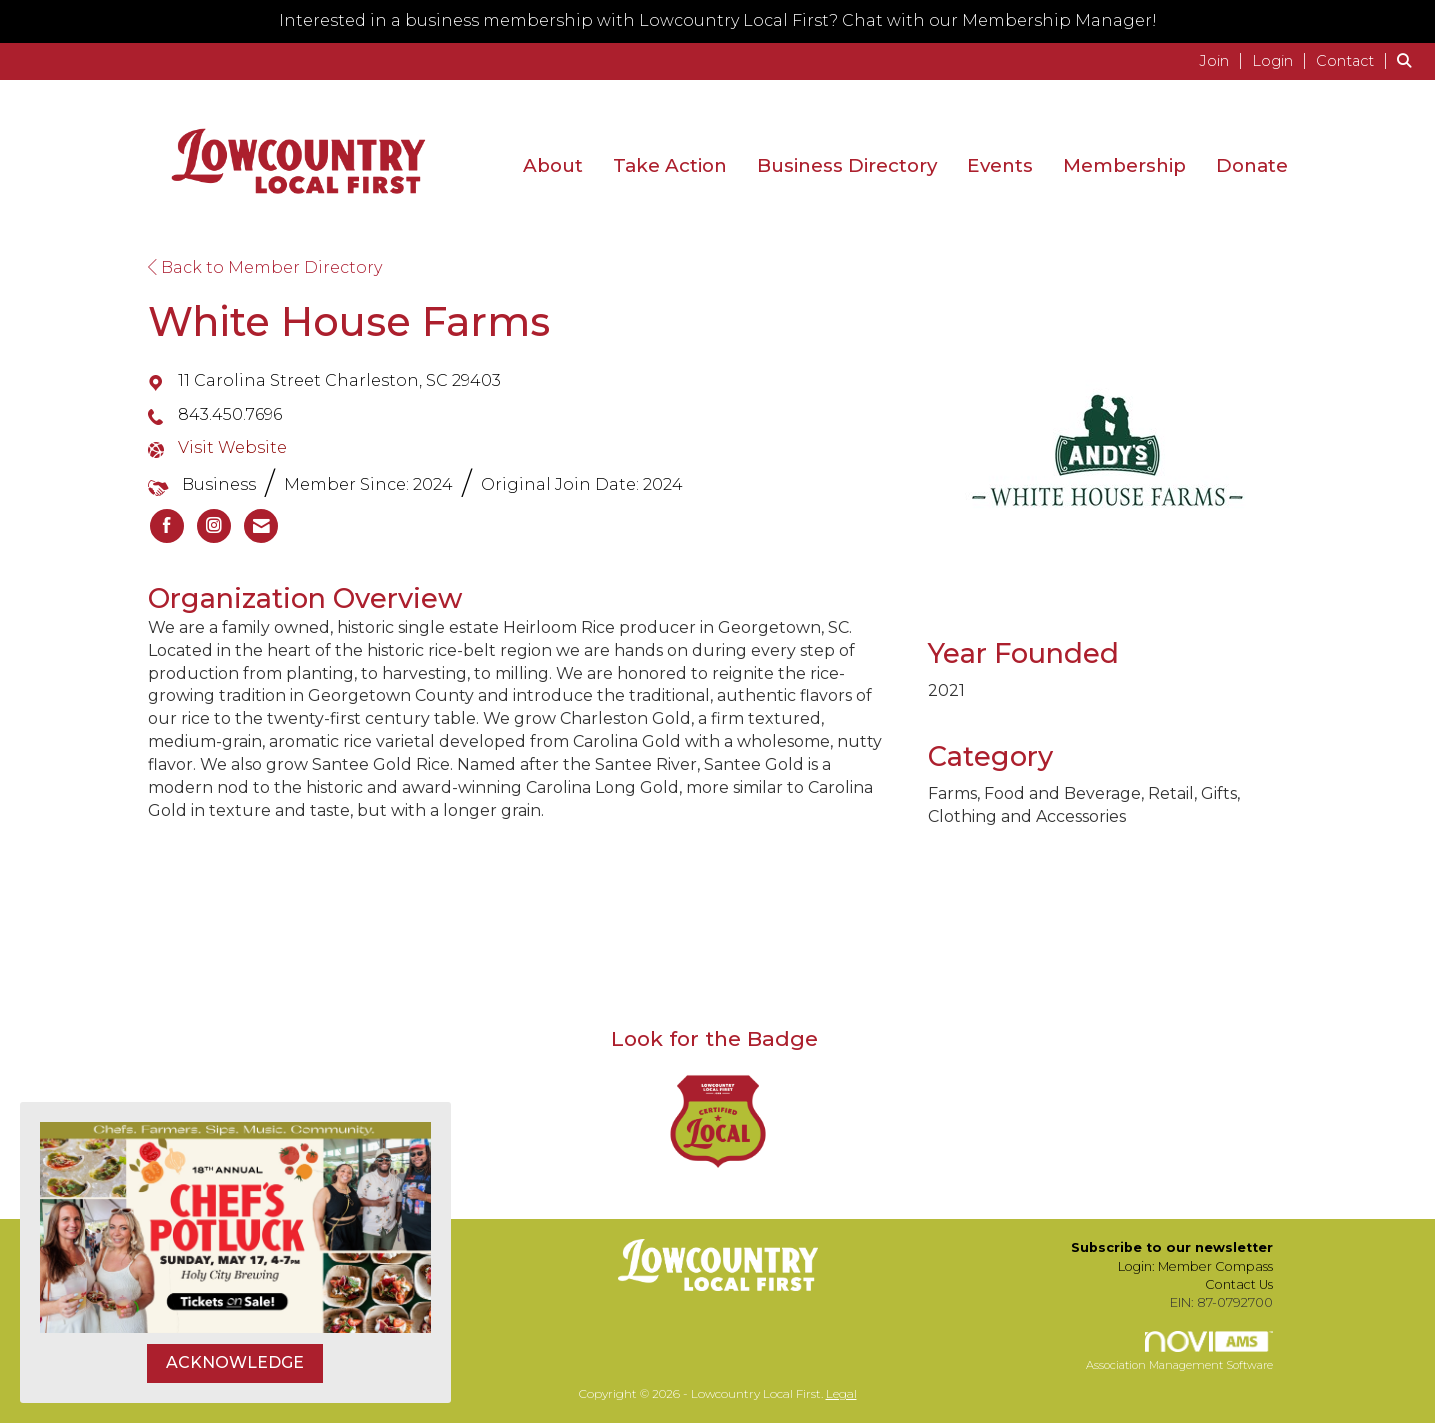 The width and height of the screenshot is (1435, 1423). Describe the element at coordinates (841, 1393) in the screenshot. I see `Legal` at that location.